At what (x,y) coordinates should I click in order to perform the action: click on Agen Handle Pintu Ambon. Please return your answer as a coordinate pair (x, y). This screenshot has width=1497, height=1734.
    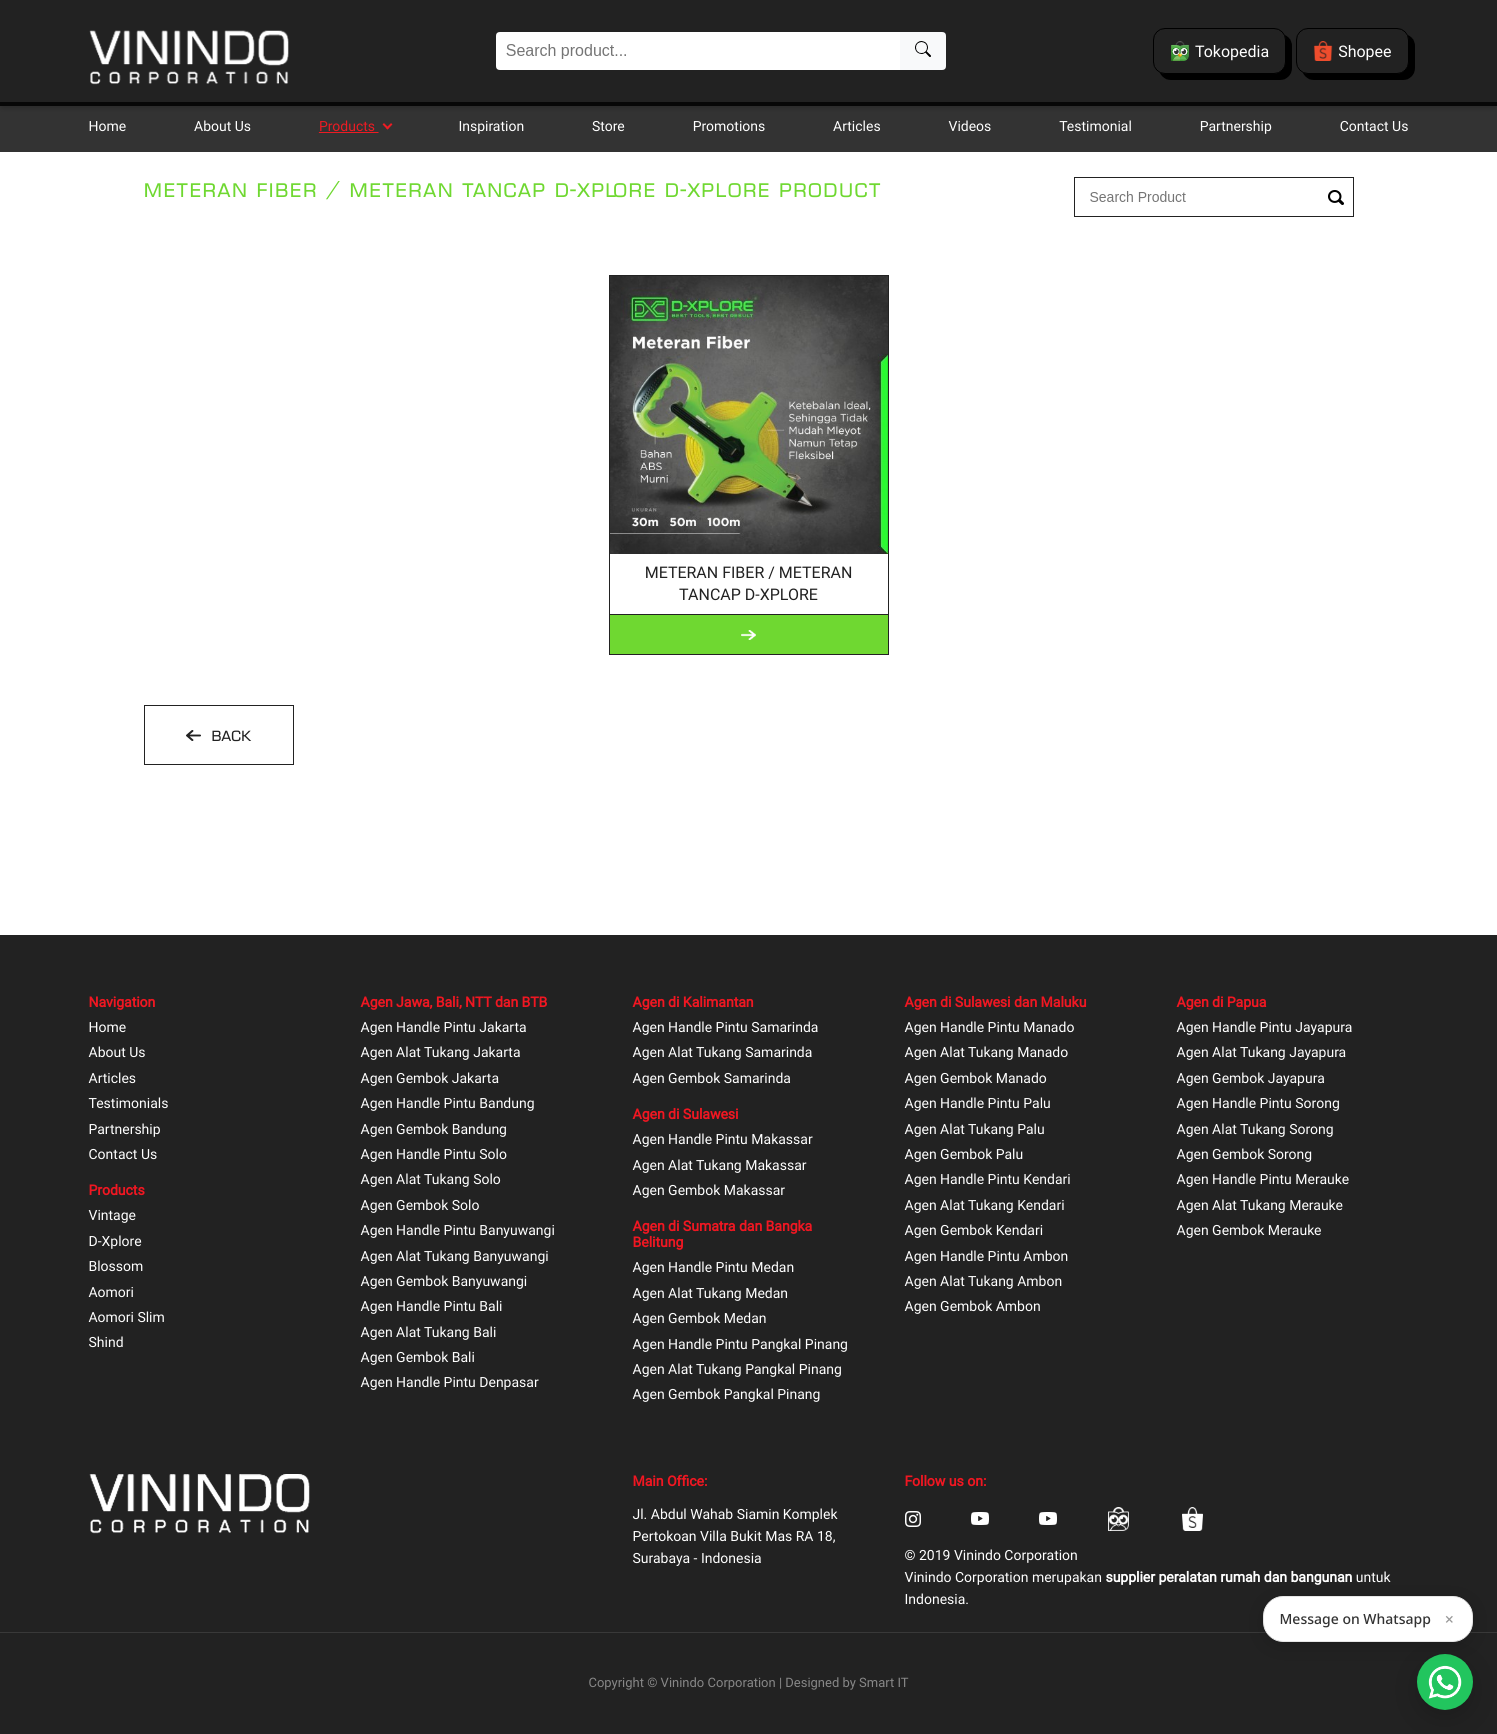
    Looking at the image, I should click on (987, 1257).